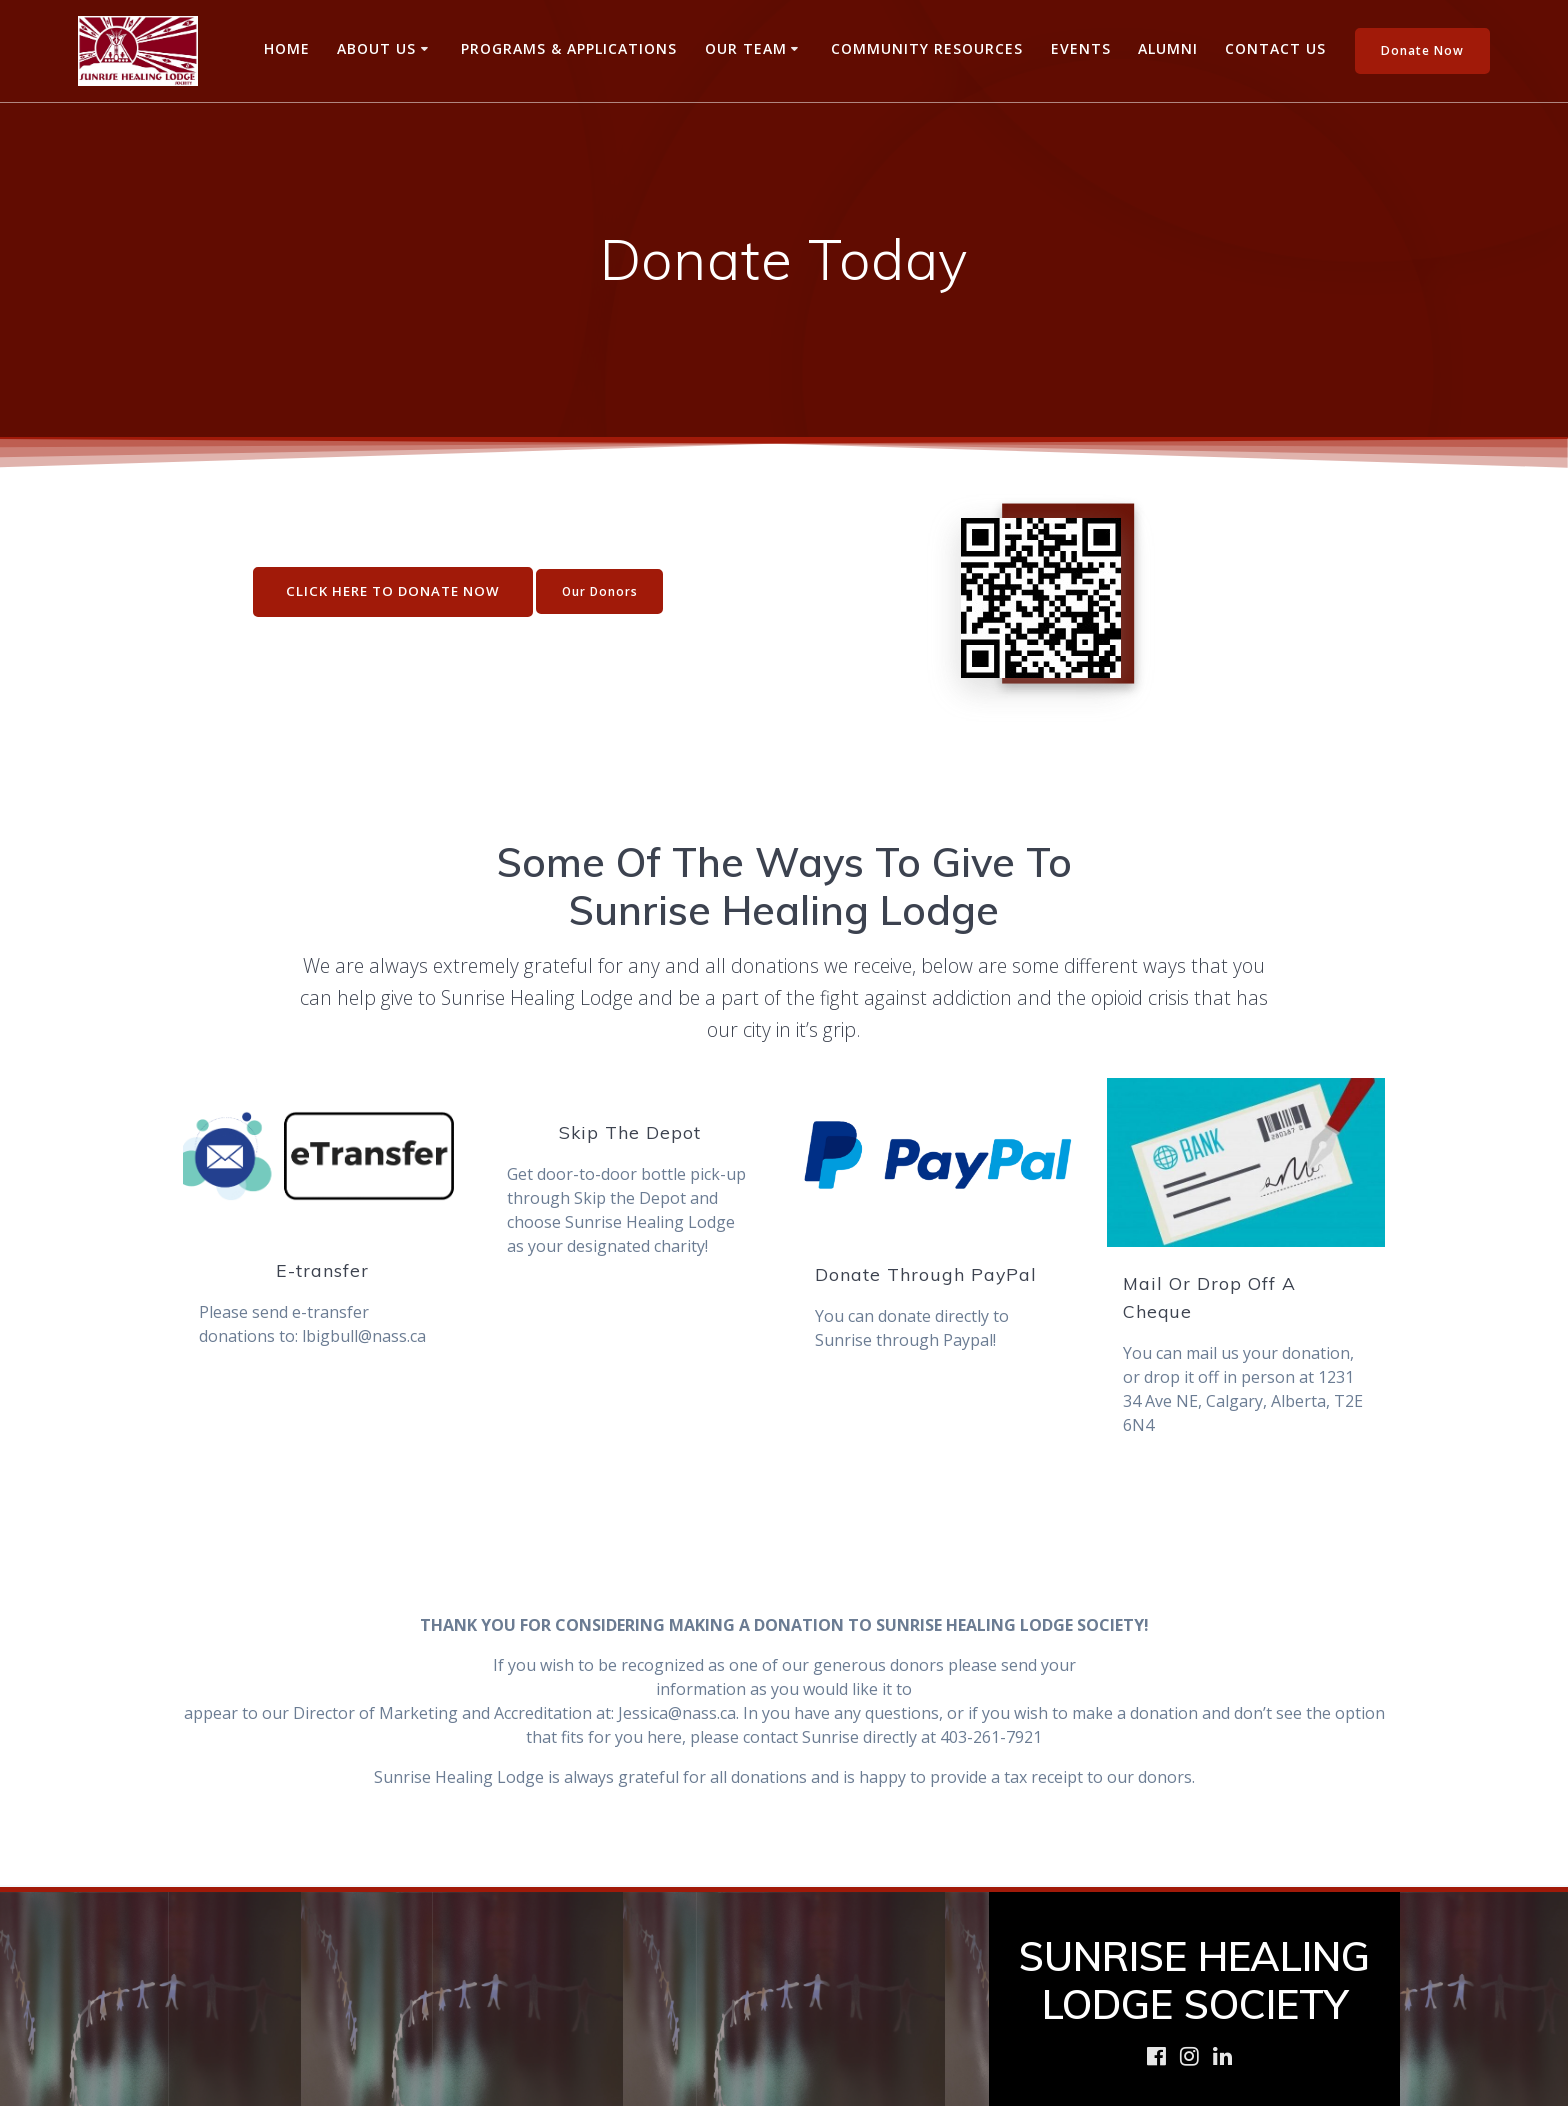  What do you see at coordinates (376, 48) in the screenshot?
I see `About Us` at bounding box center [376, 48].